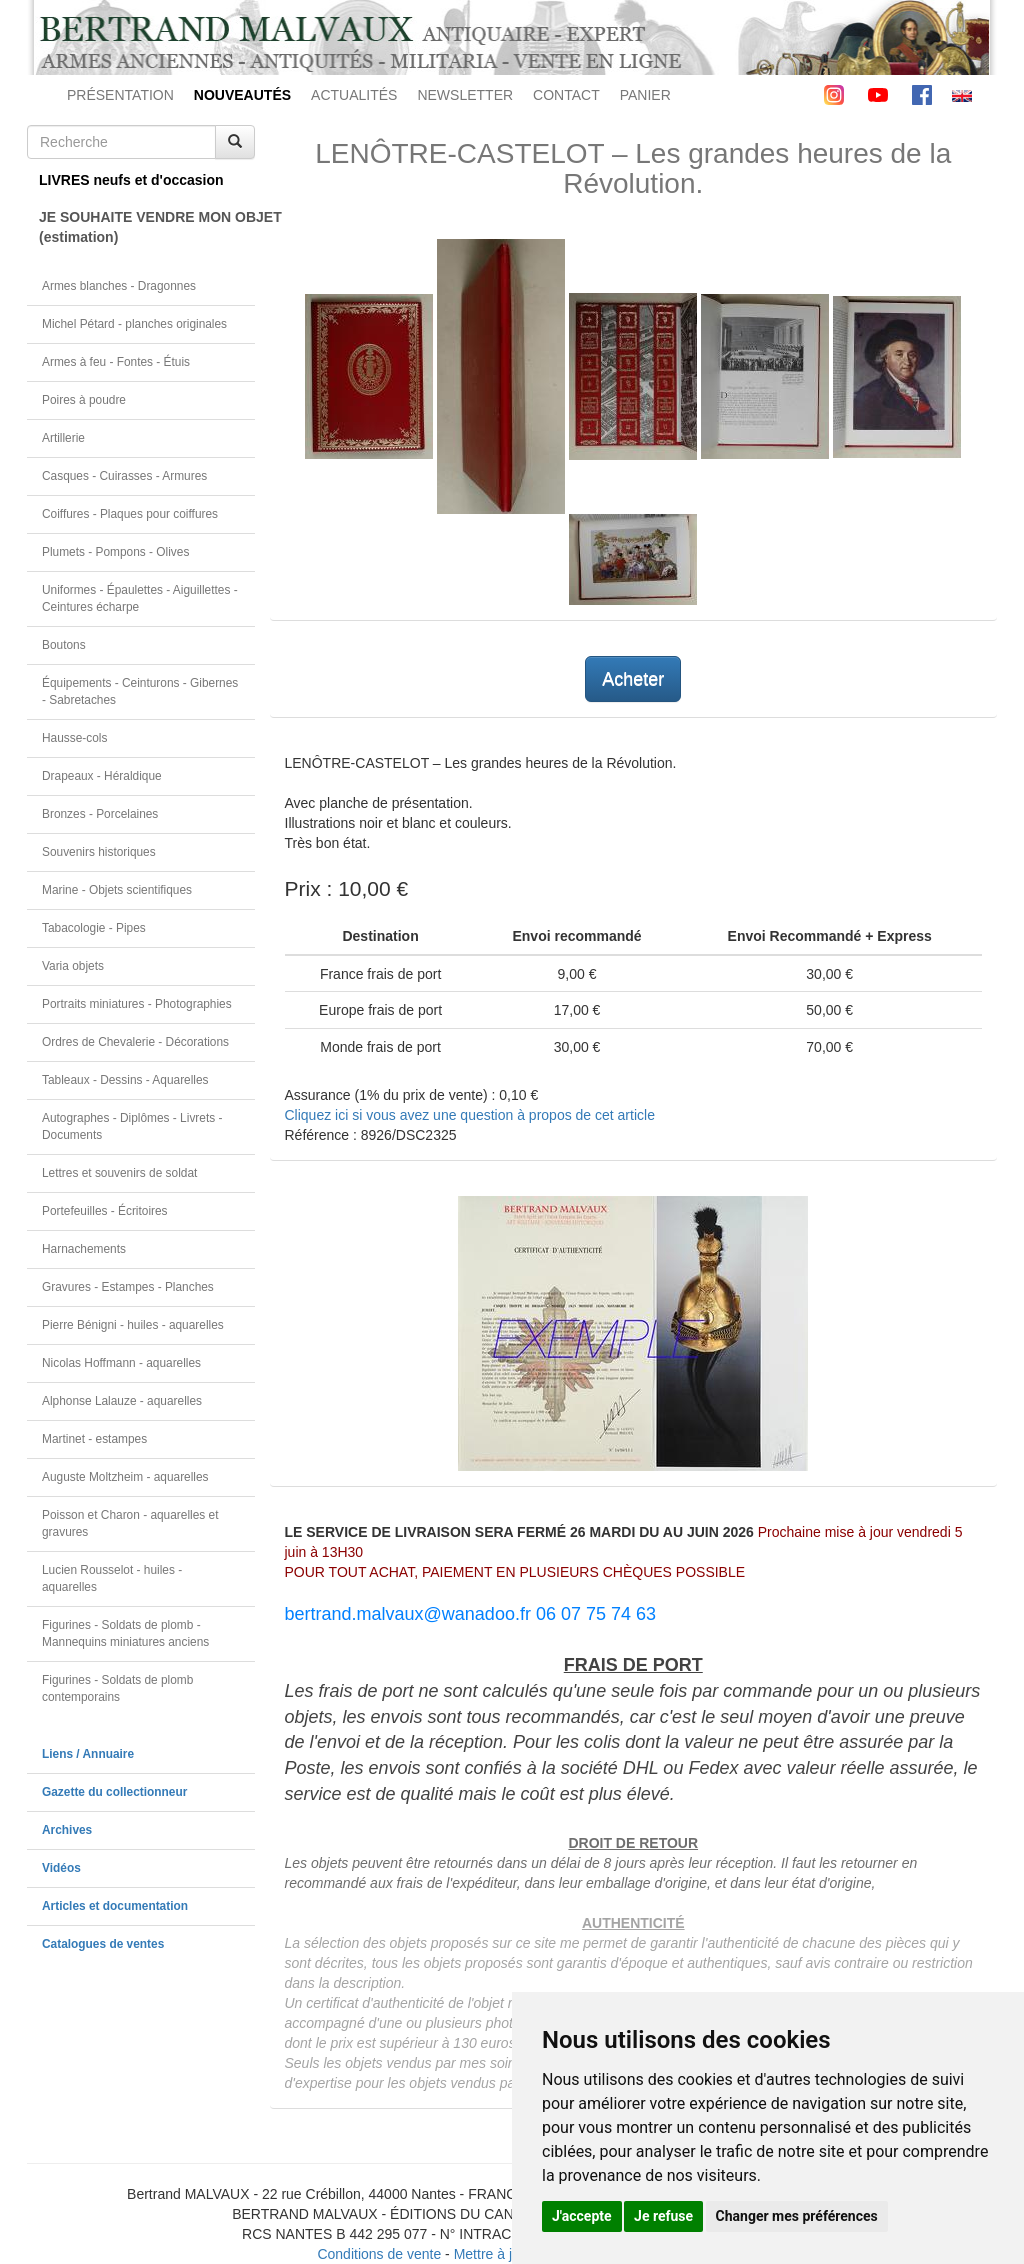 The image size is (1024, 2264). Describe the element at coordinates (121, 1363) in the screenshot. I see `Nicolas Hoffmann - aquarelles` at that location.